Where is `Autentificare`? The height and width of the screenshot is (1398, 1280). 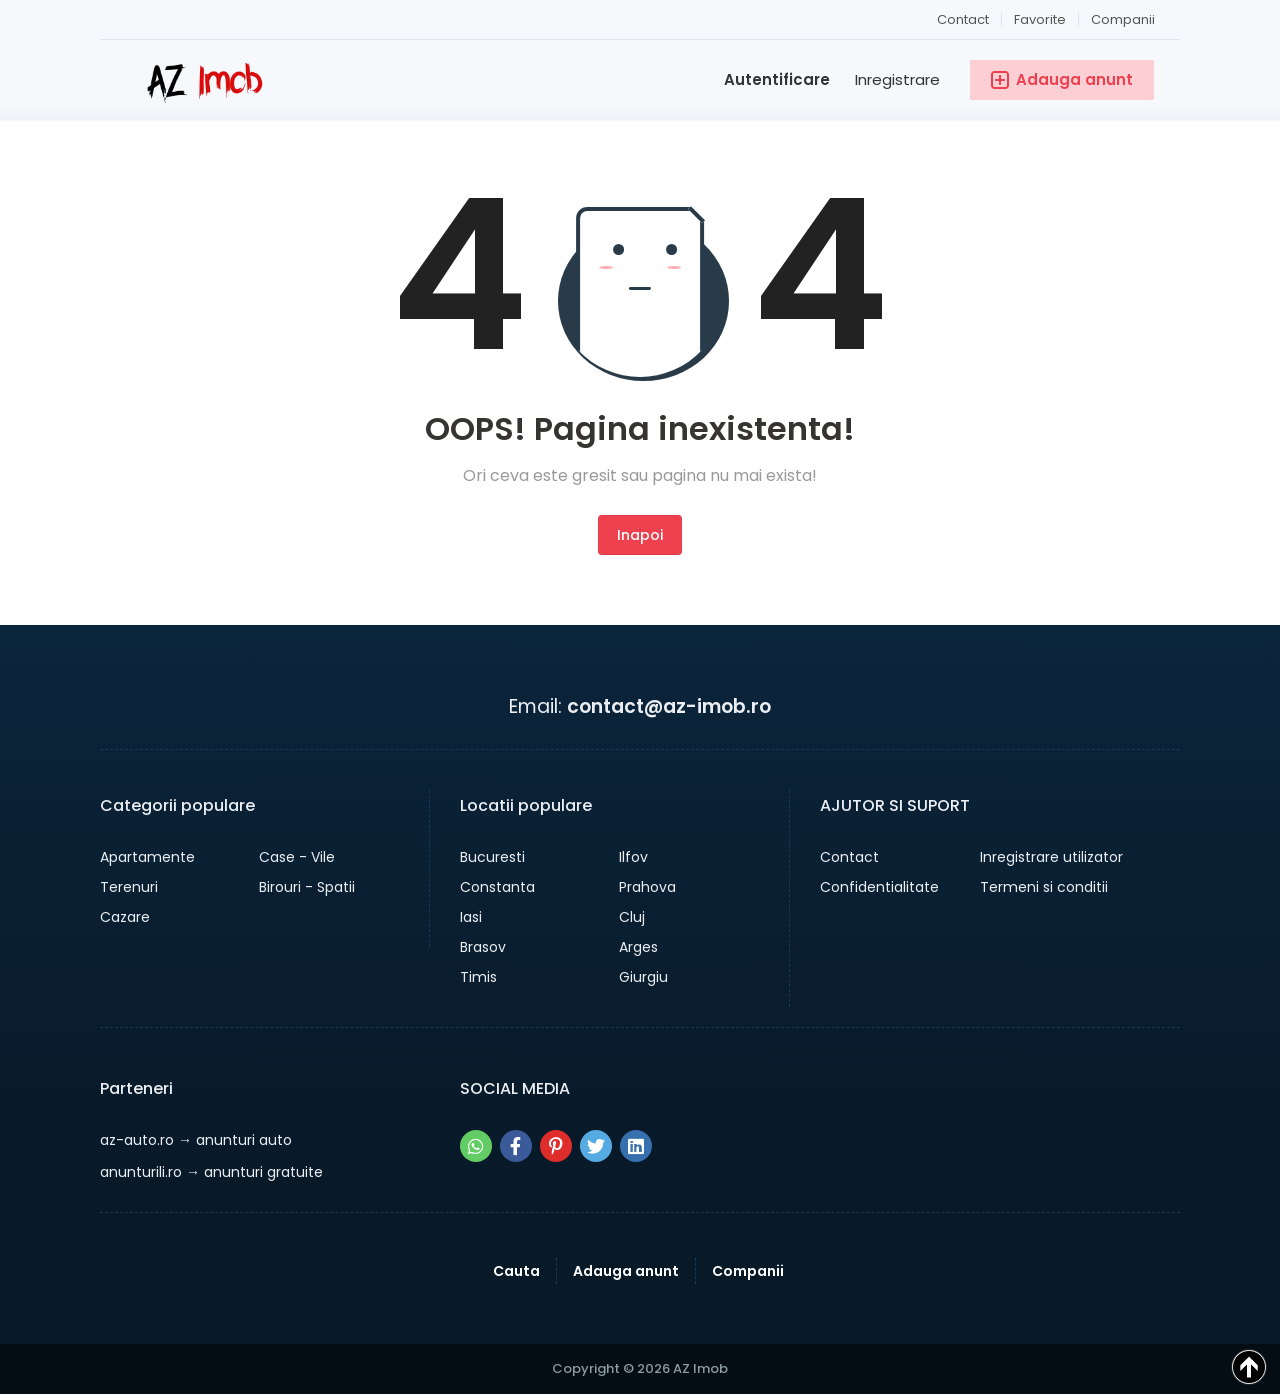
Autentificare is located at coordinates (777, 79).